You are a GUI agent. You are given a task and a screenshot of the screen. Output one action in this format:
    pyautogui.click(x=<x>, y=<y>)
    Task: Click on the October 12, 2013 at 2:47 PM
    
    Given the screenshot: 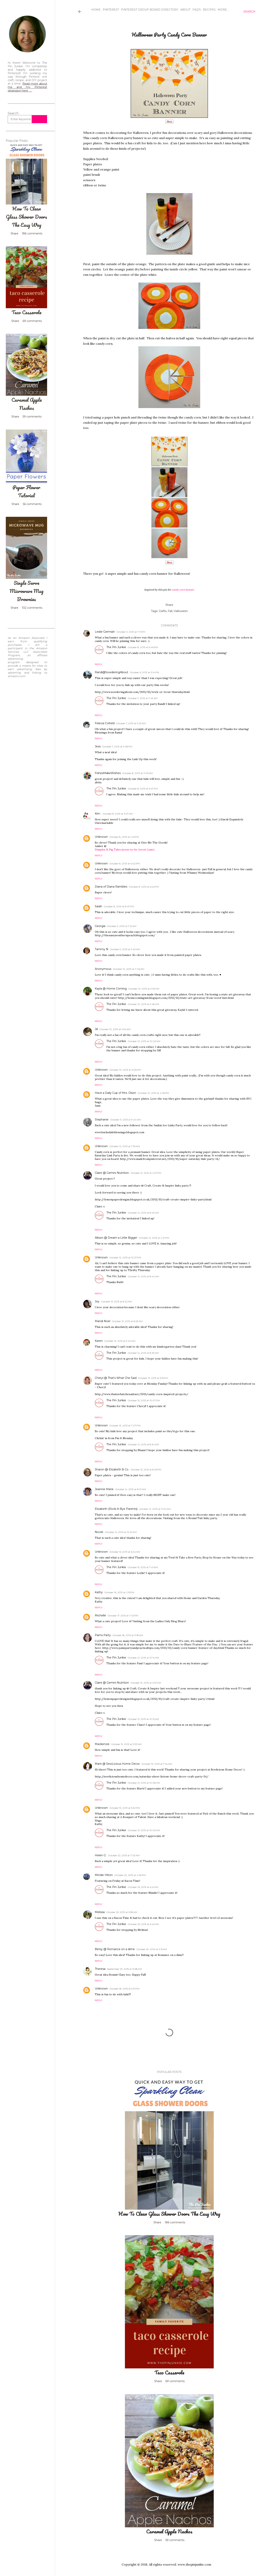 What is the action you would take?
    pyautogui.click(x=146, y=1172)
    